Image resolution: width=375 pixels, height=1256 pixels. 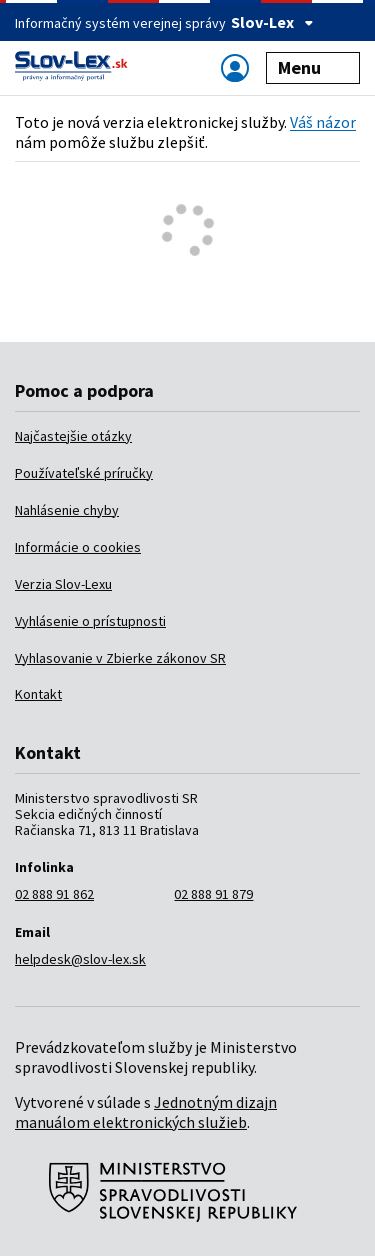 What do you see at coordinates (120, 658) in the screenshot?
I see `Vyhlasovanie v Zbierke zákonov SR` at bounding box center [120, 658].